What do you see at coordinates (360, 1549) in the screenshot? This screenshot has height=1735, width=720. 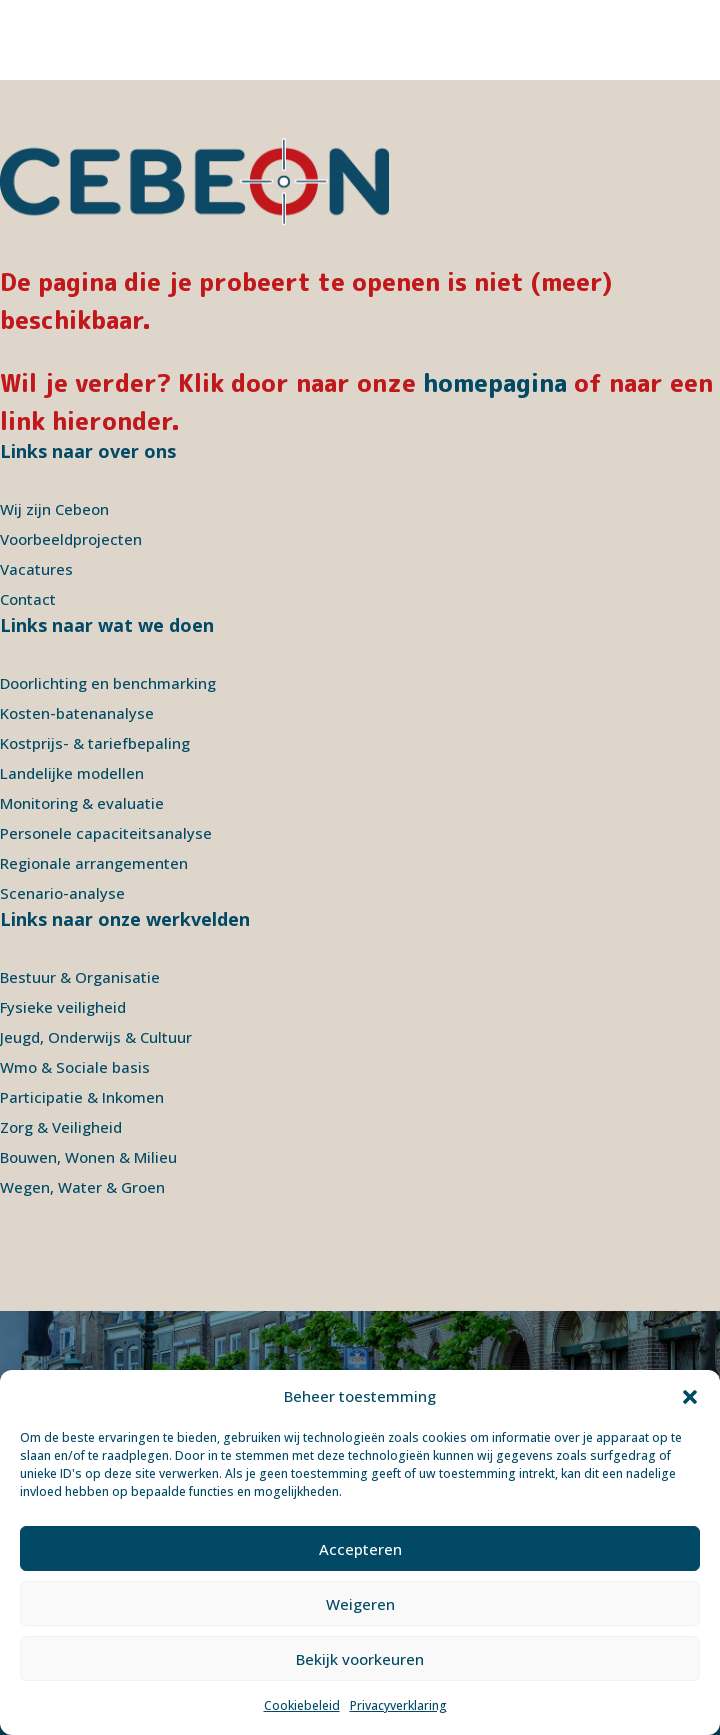 I see `Accepteren` at bounding box center [360, 1549].